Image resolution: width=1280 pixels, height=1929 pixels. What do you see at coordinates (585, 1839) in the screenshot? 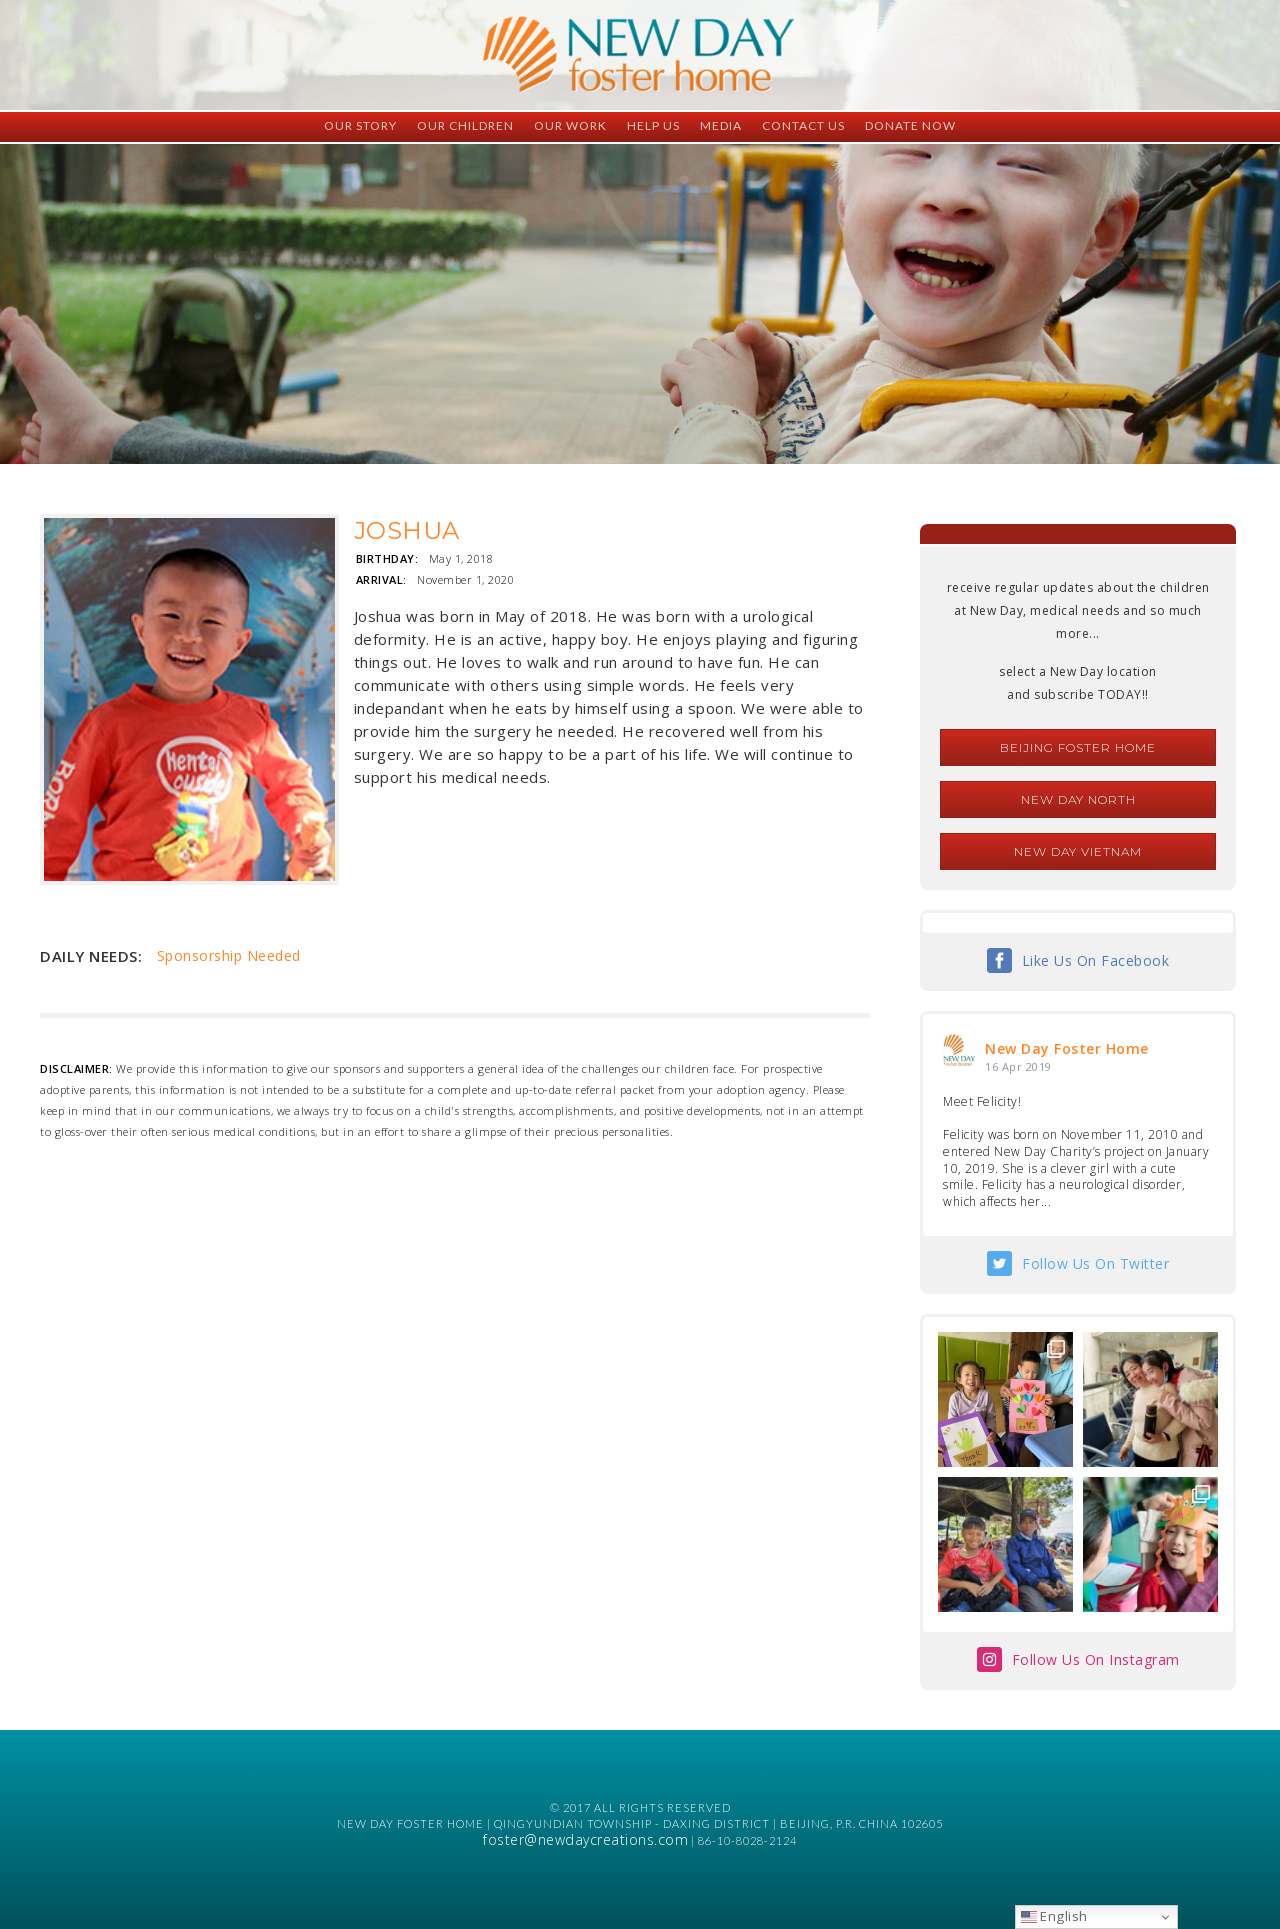
I see `foster@newdaycreations.com` at bounding box center [585, 1839].